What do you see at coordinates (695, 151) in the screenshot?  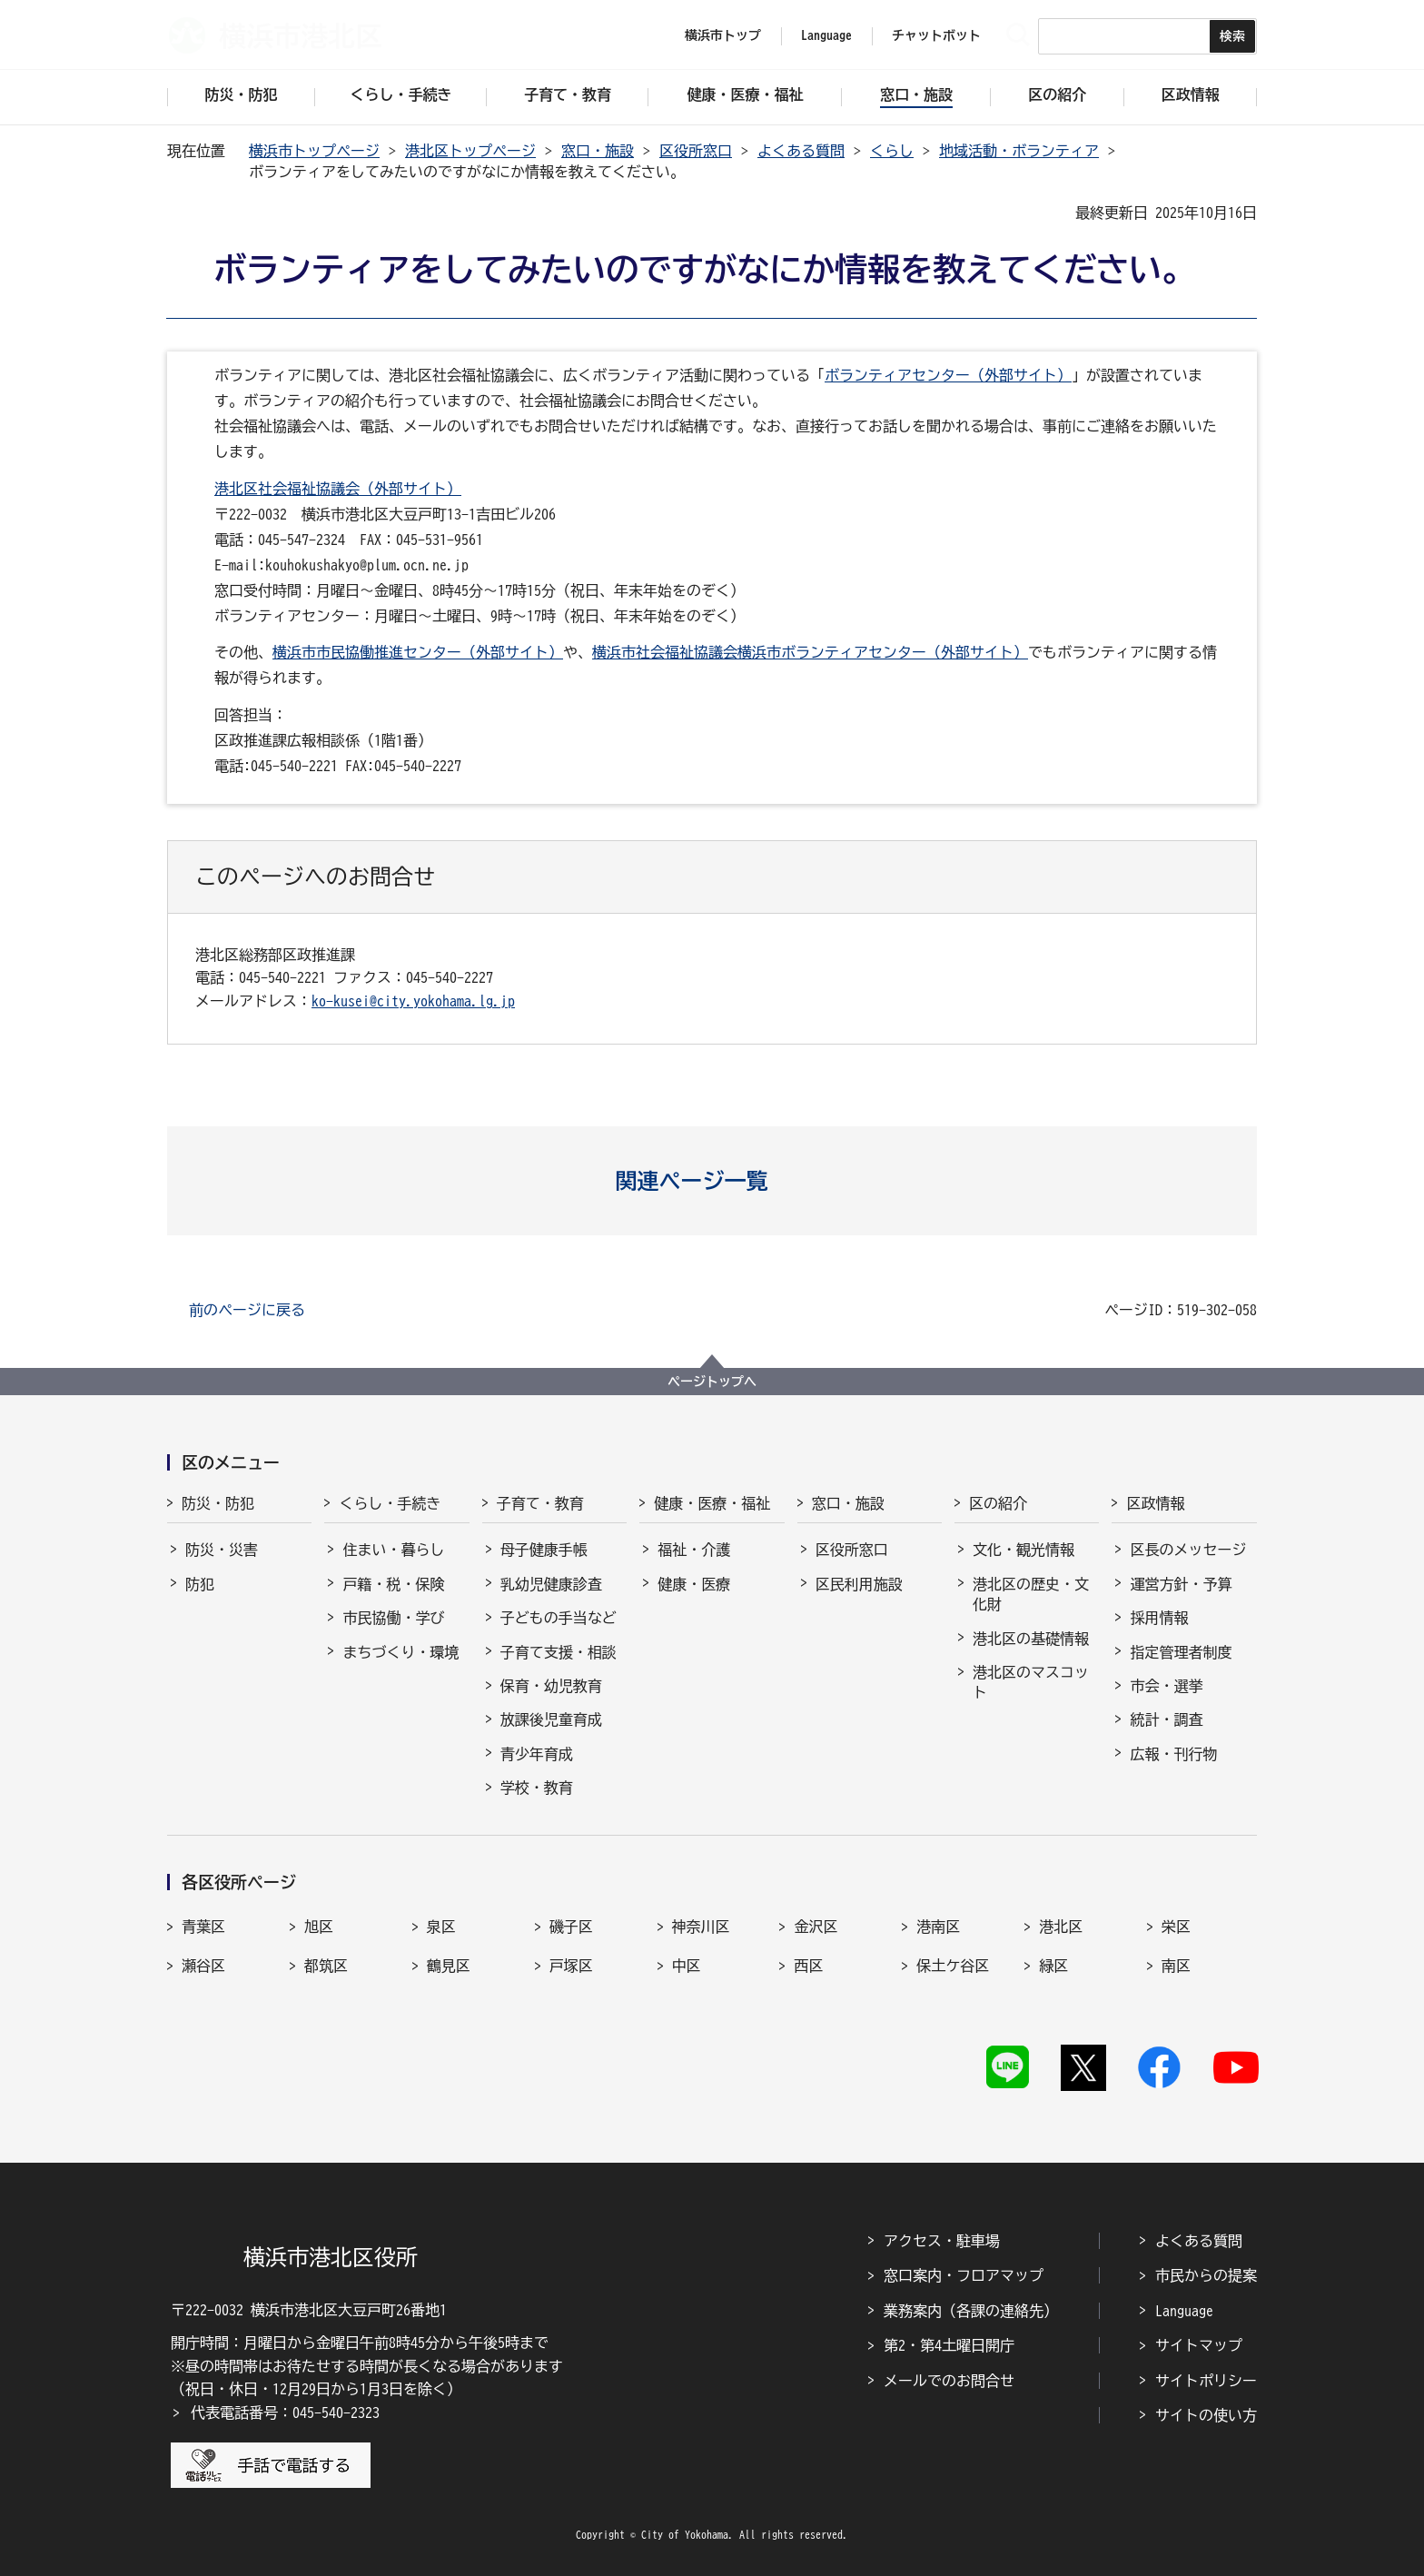 I see `区役所窓口` at bounding box center [695, 151].